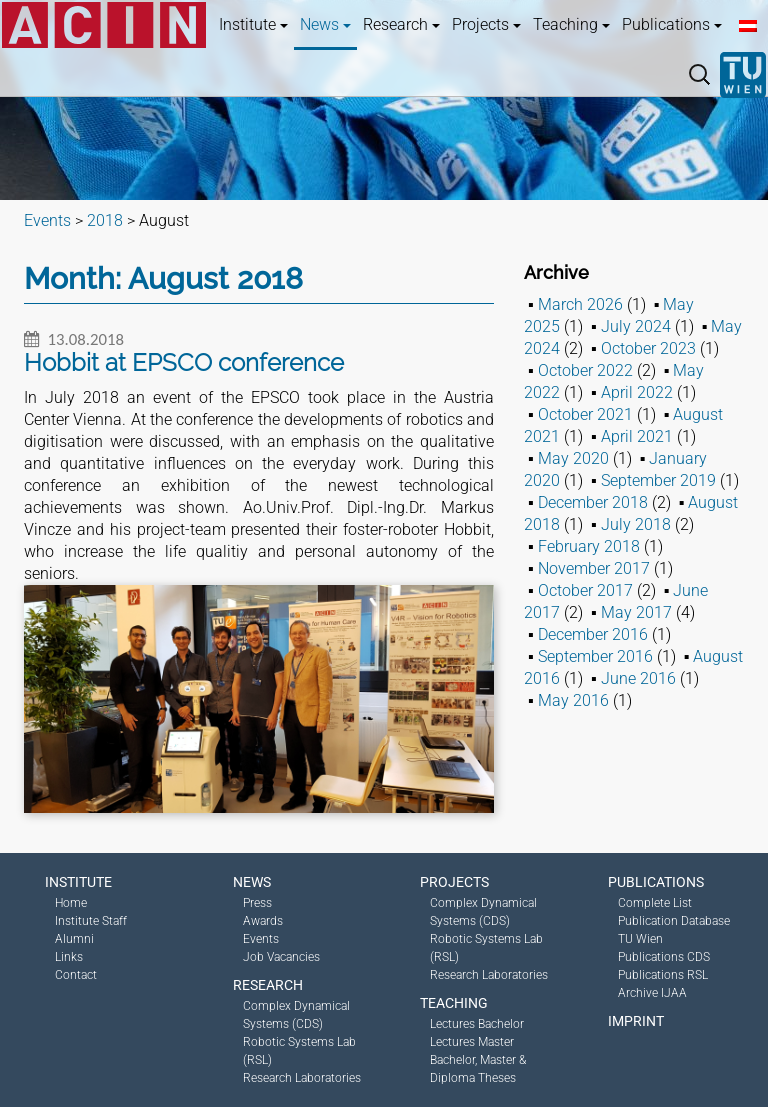  I want to click on September 2016, so click(595, 656).